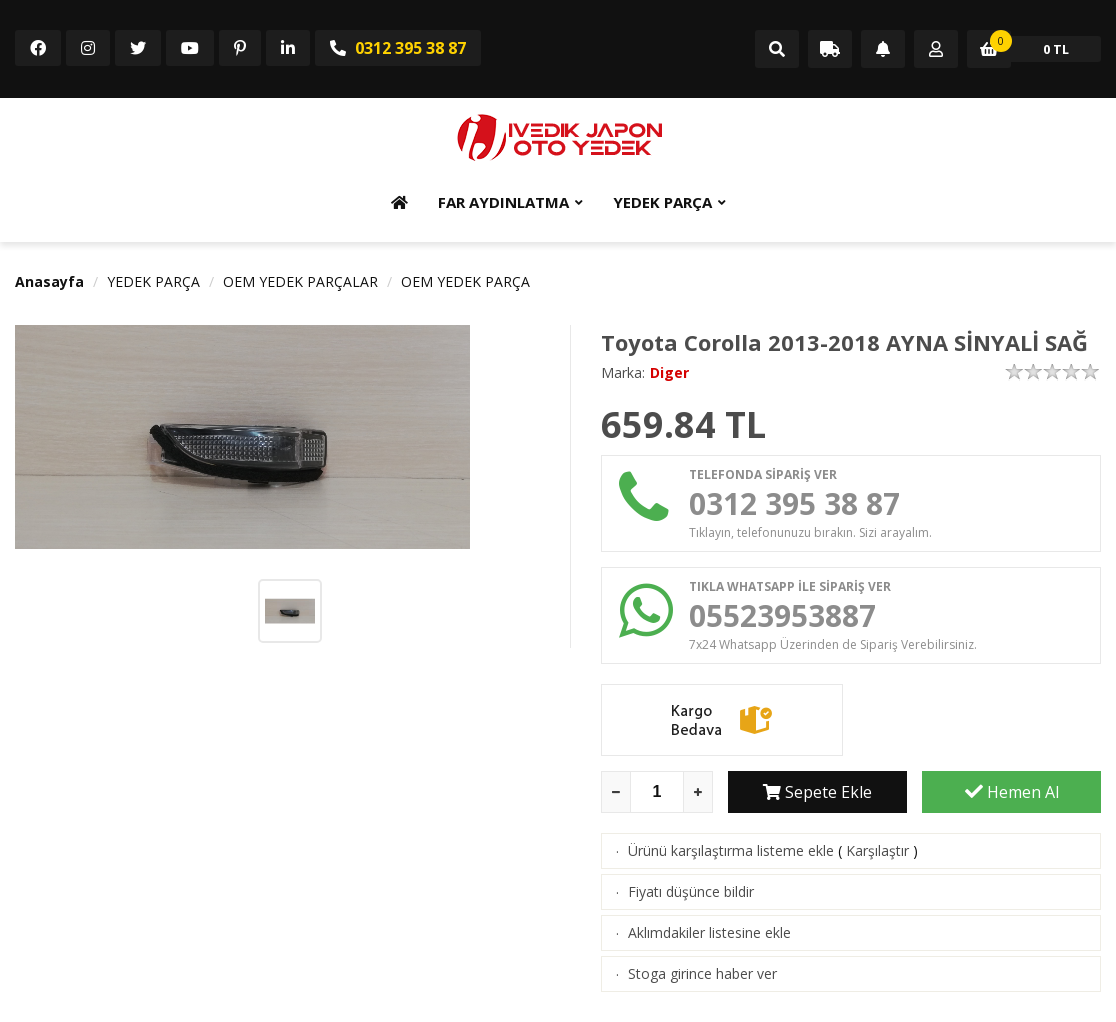  I want to click on 0312 395 38 87, so click(398, 48).